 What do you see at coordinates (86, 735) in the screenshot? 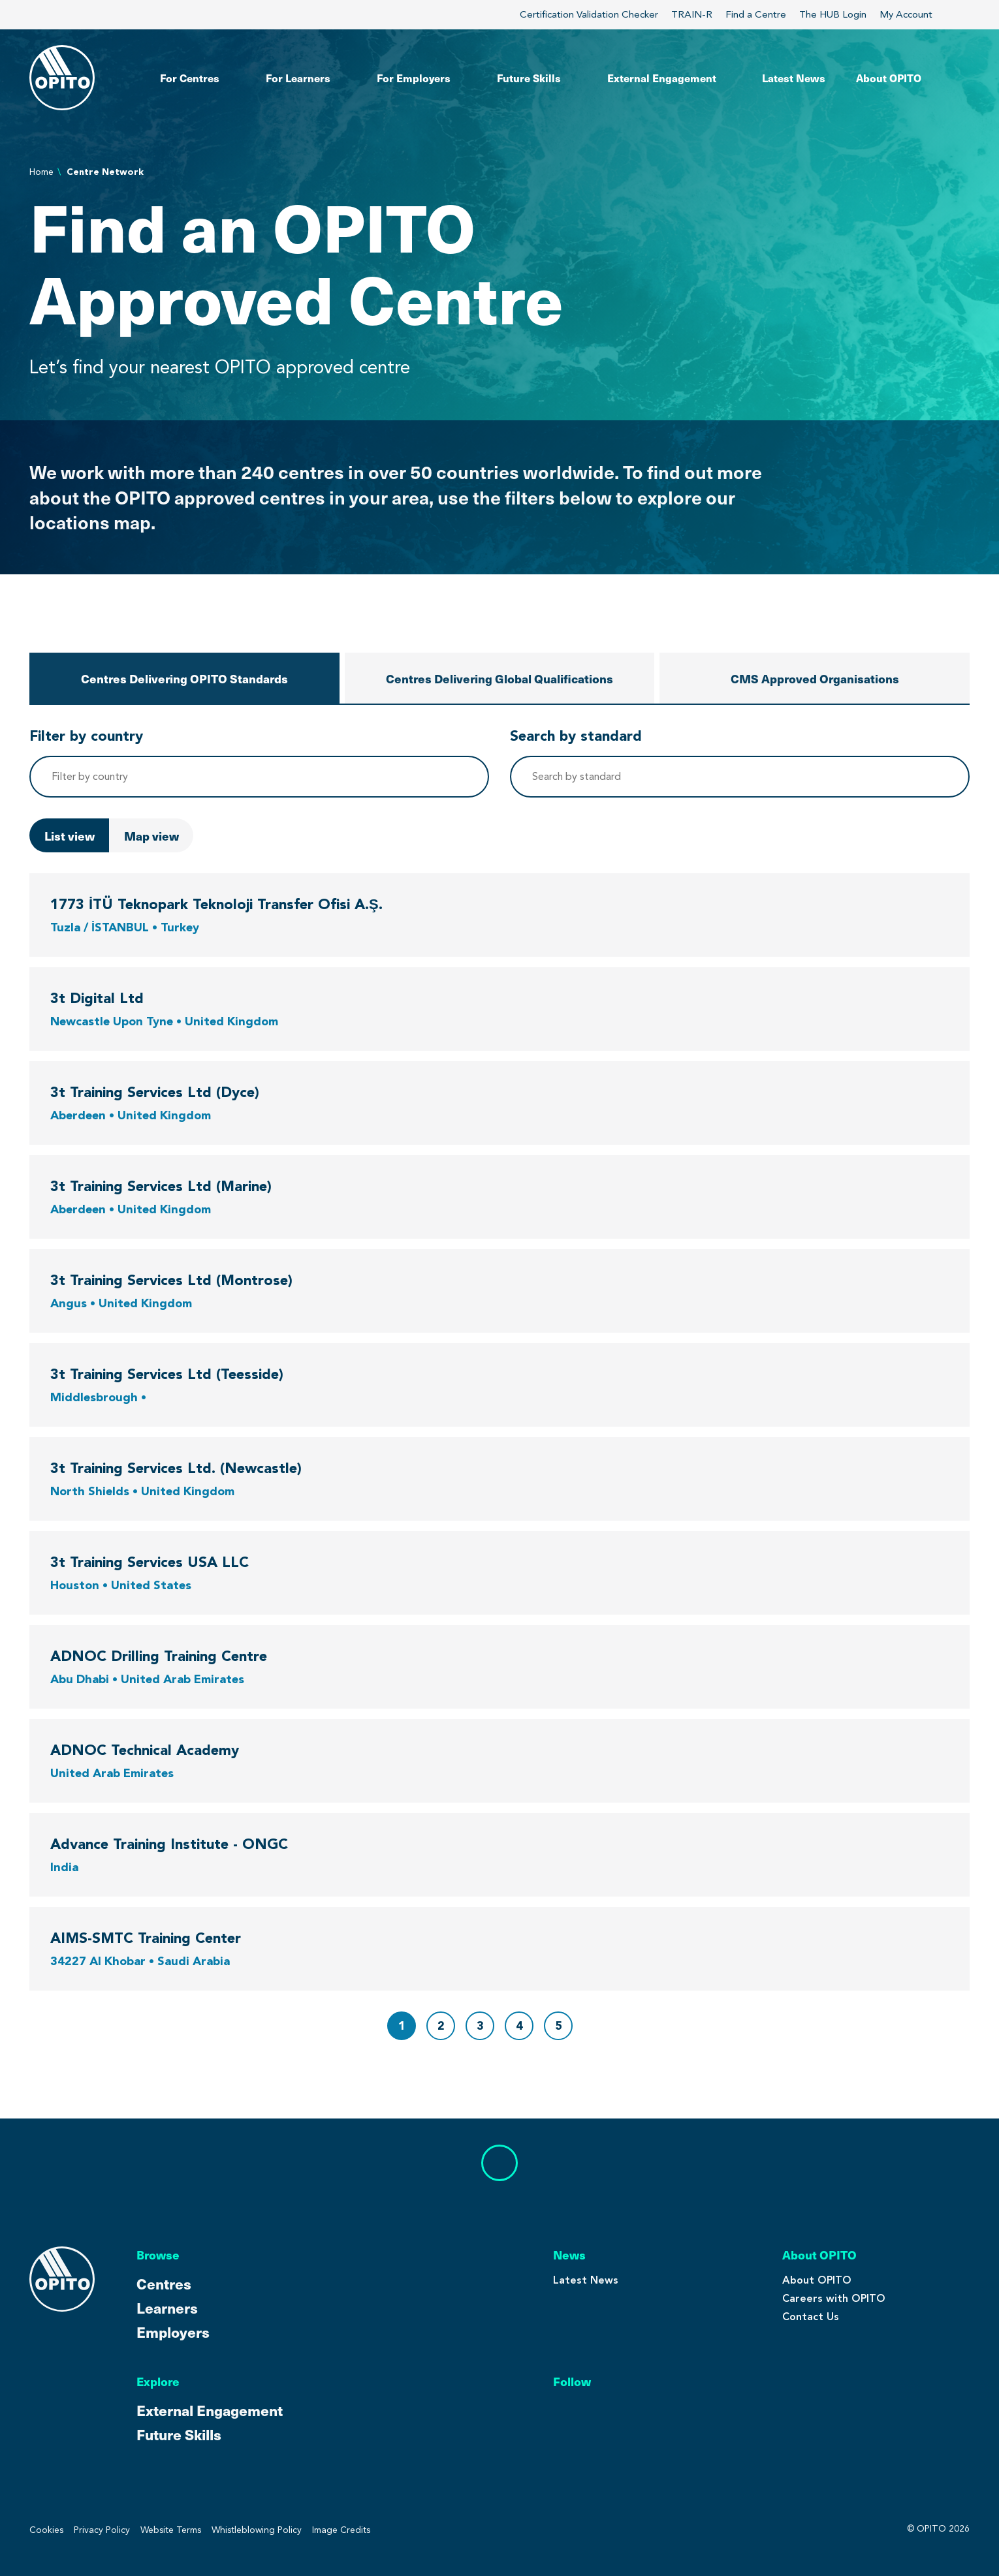
I see `Filter by country` at bounding box center [86, 735].